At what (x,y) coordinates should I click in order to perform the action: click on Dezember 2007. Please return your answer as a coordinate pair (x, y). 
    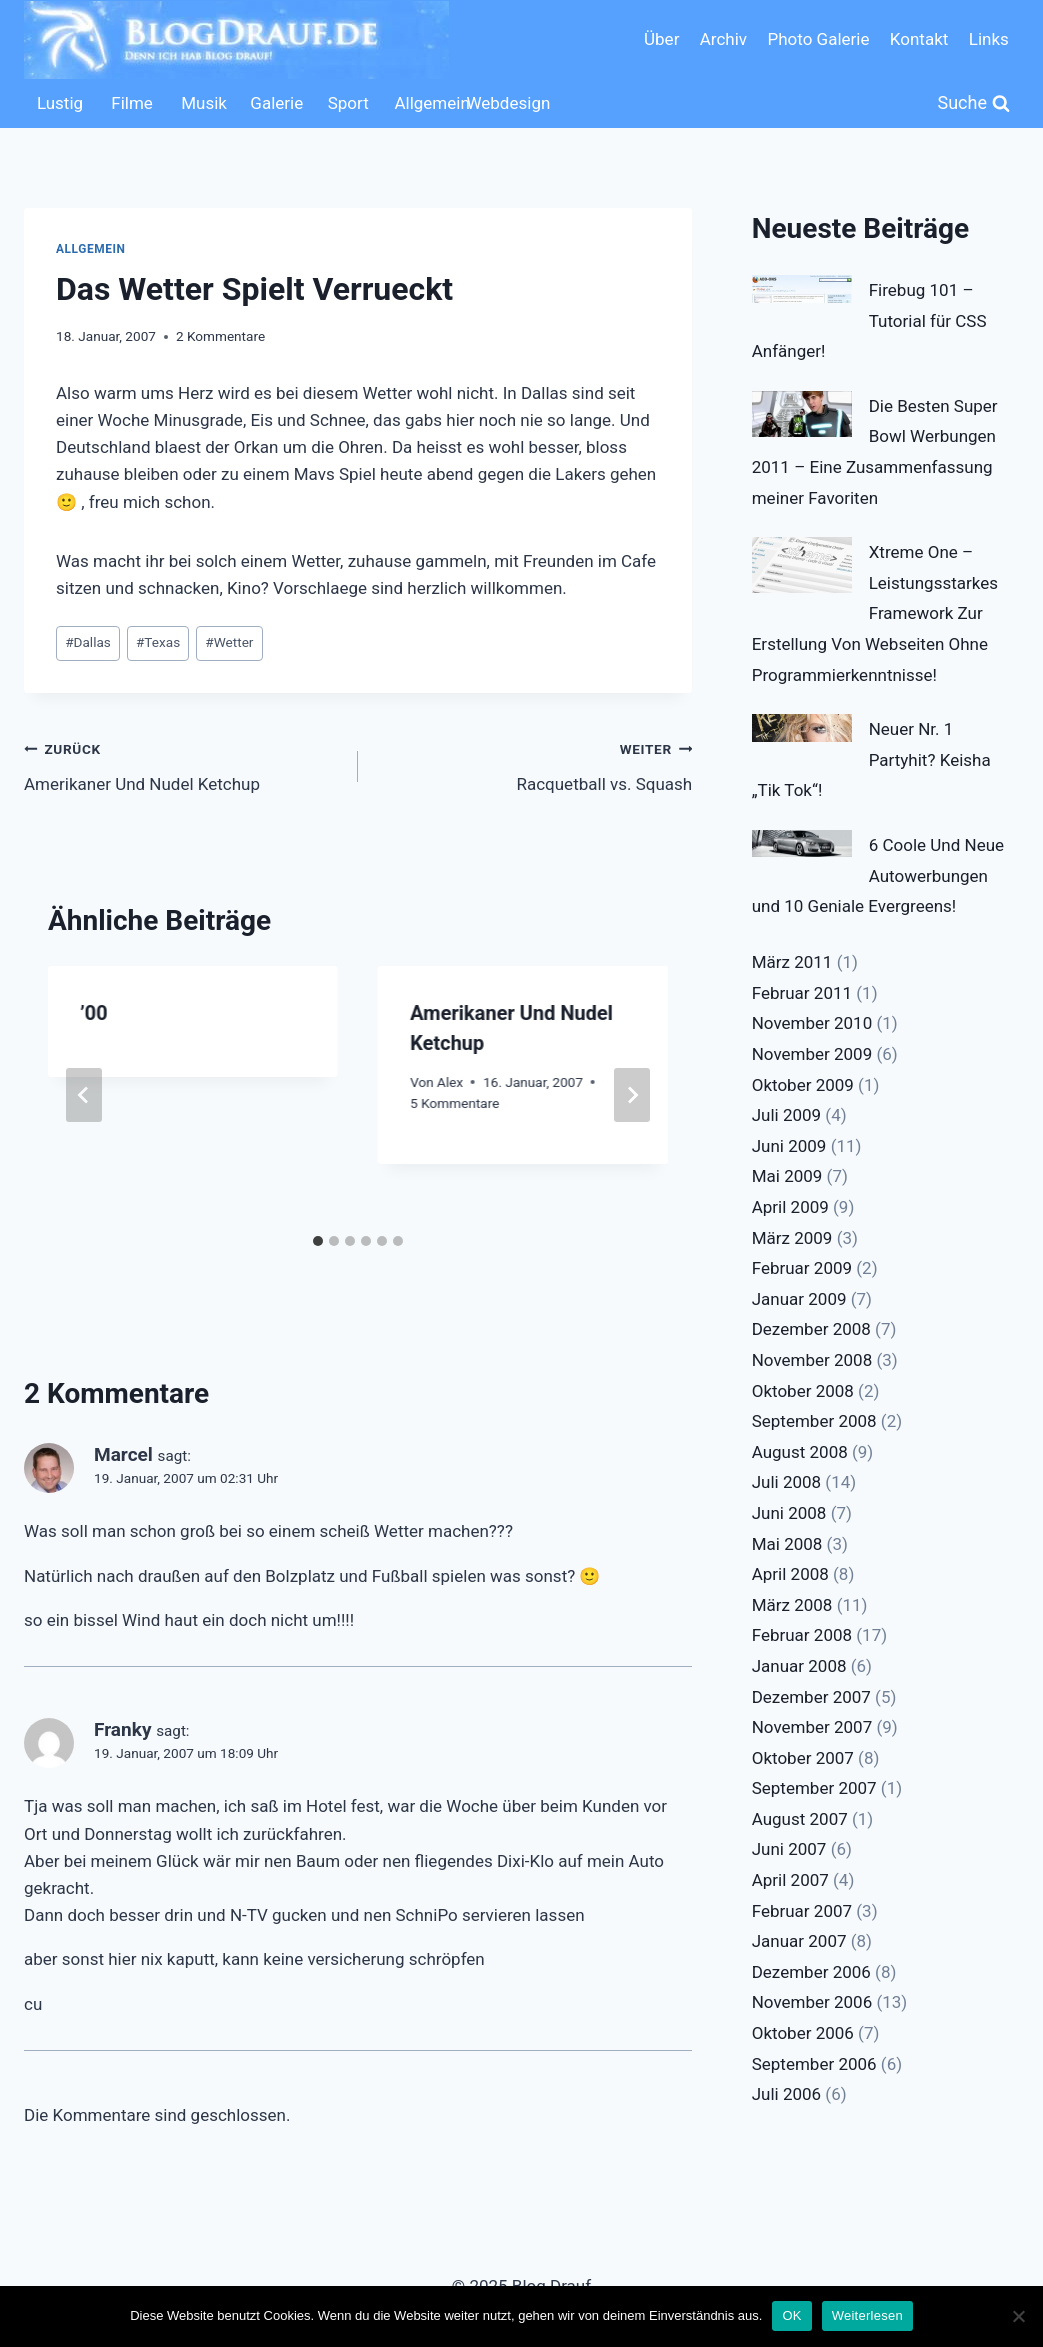
    Looking at the image, I should click on (811, 1697).